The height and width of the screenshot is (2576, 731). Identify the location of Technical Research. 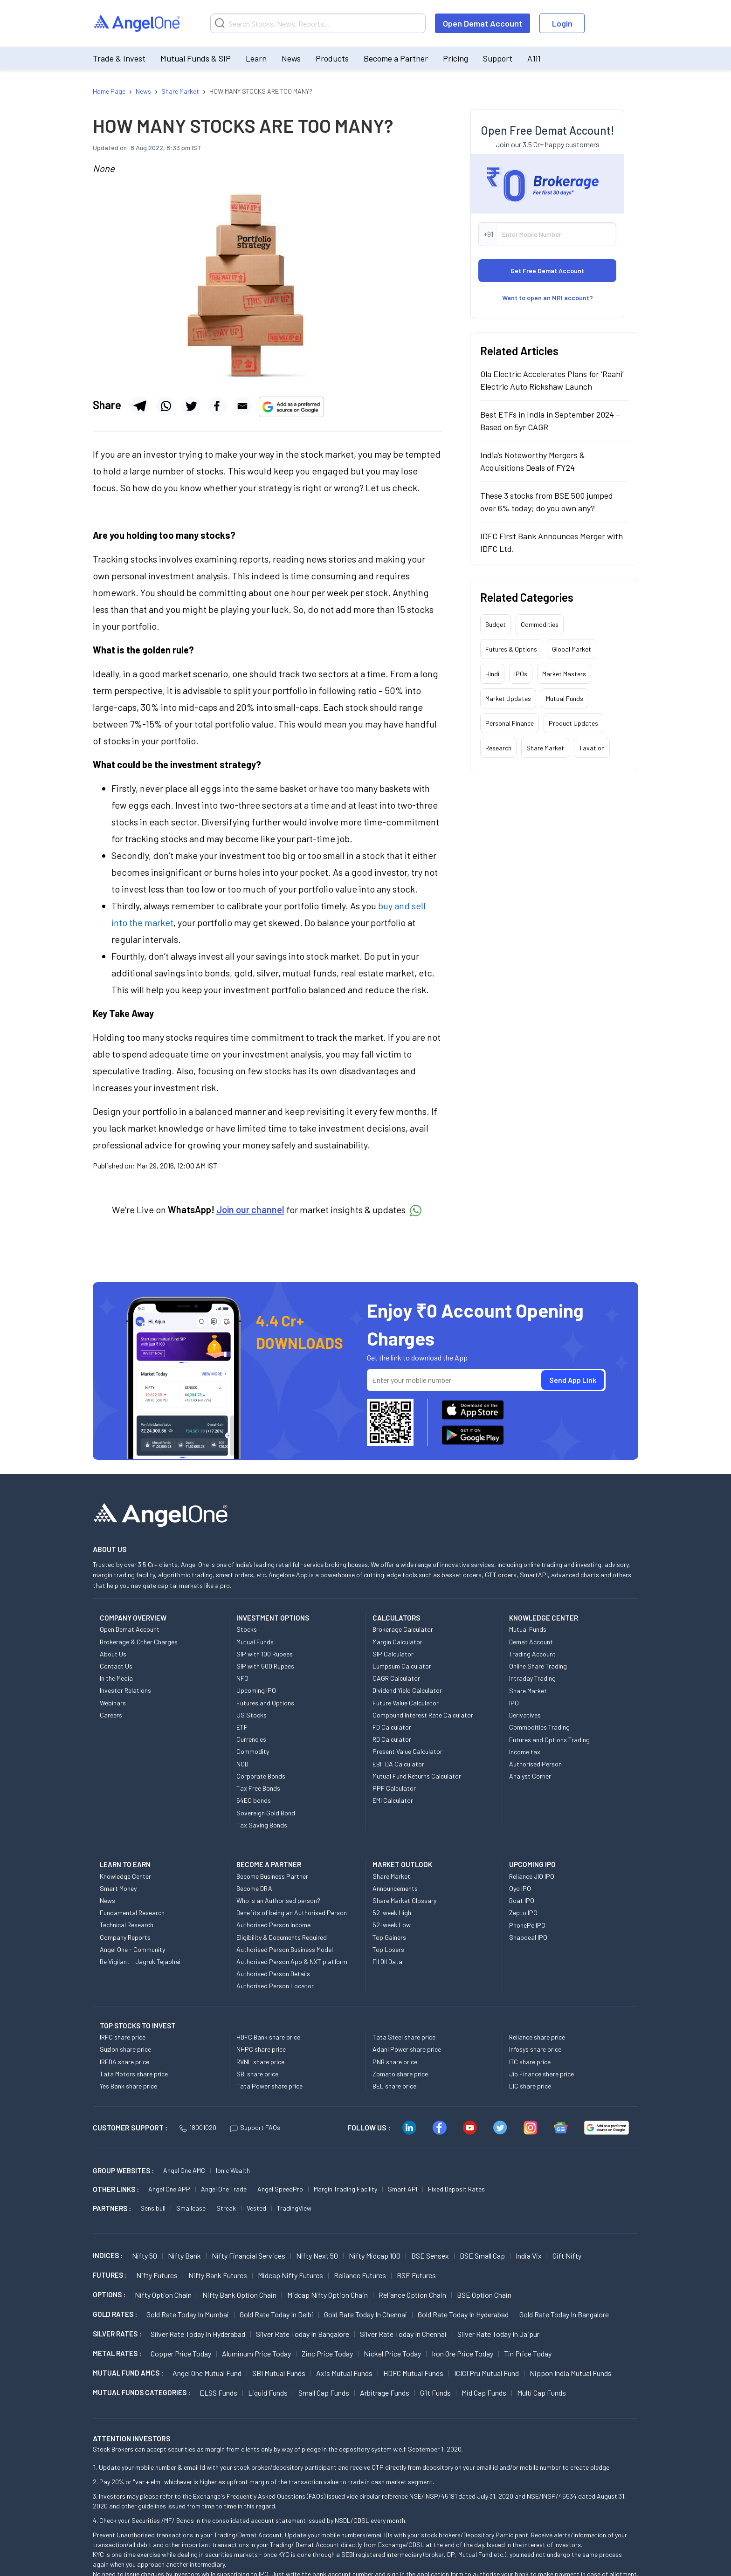
(126, 1925).